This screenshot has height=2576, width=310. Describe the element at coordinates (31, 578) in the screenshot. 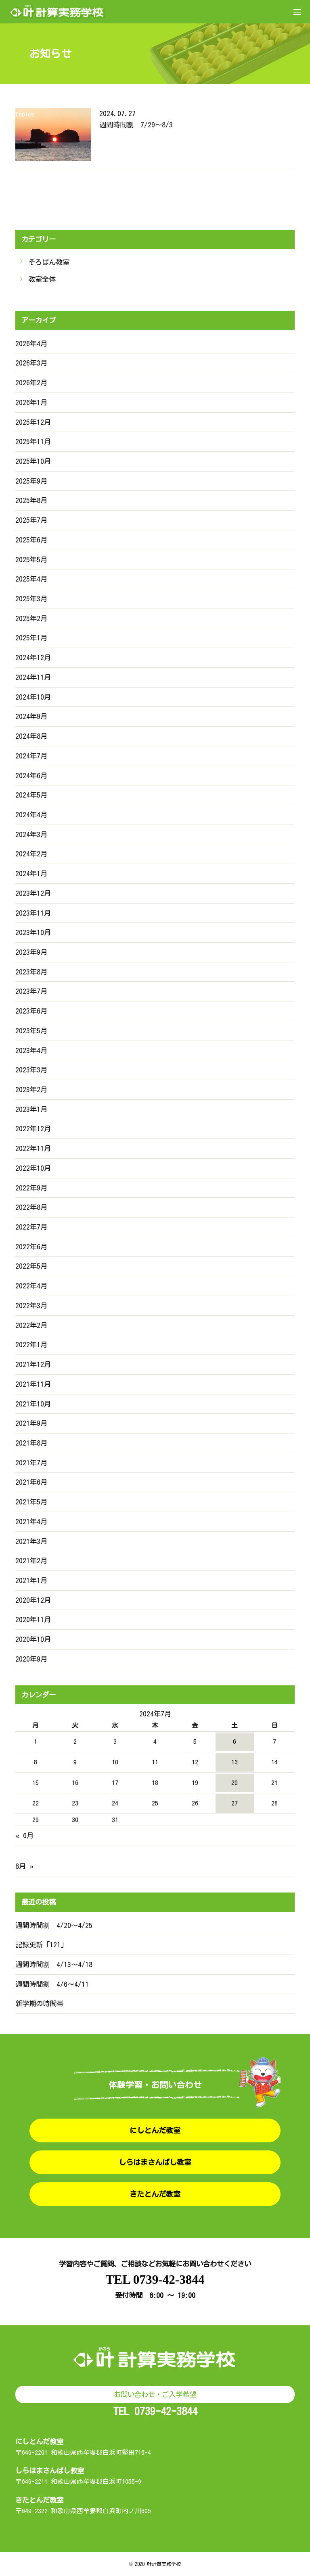

I see `2025年4月` at that location.